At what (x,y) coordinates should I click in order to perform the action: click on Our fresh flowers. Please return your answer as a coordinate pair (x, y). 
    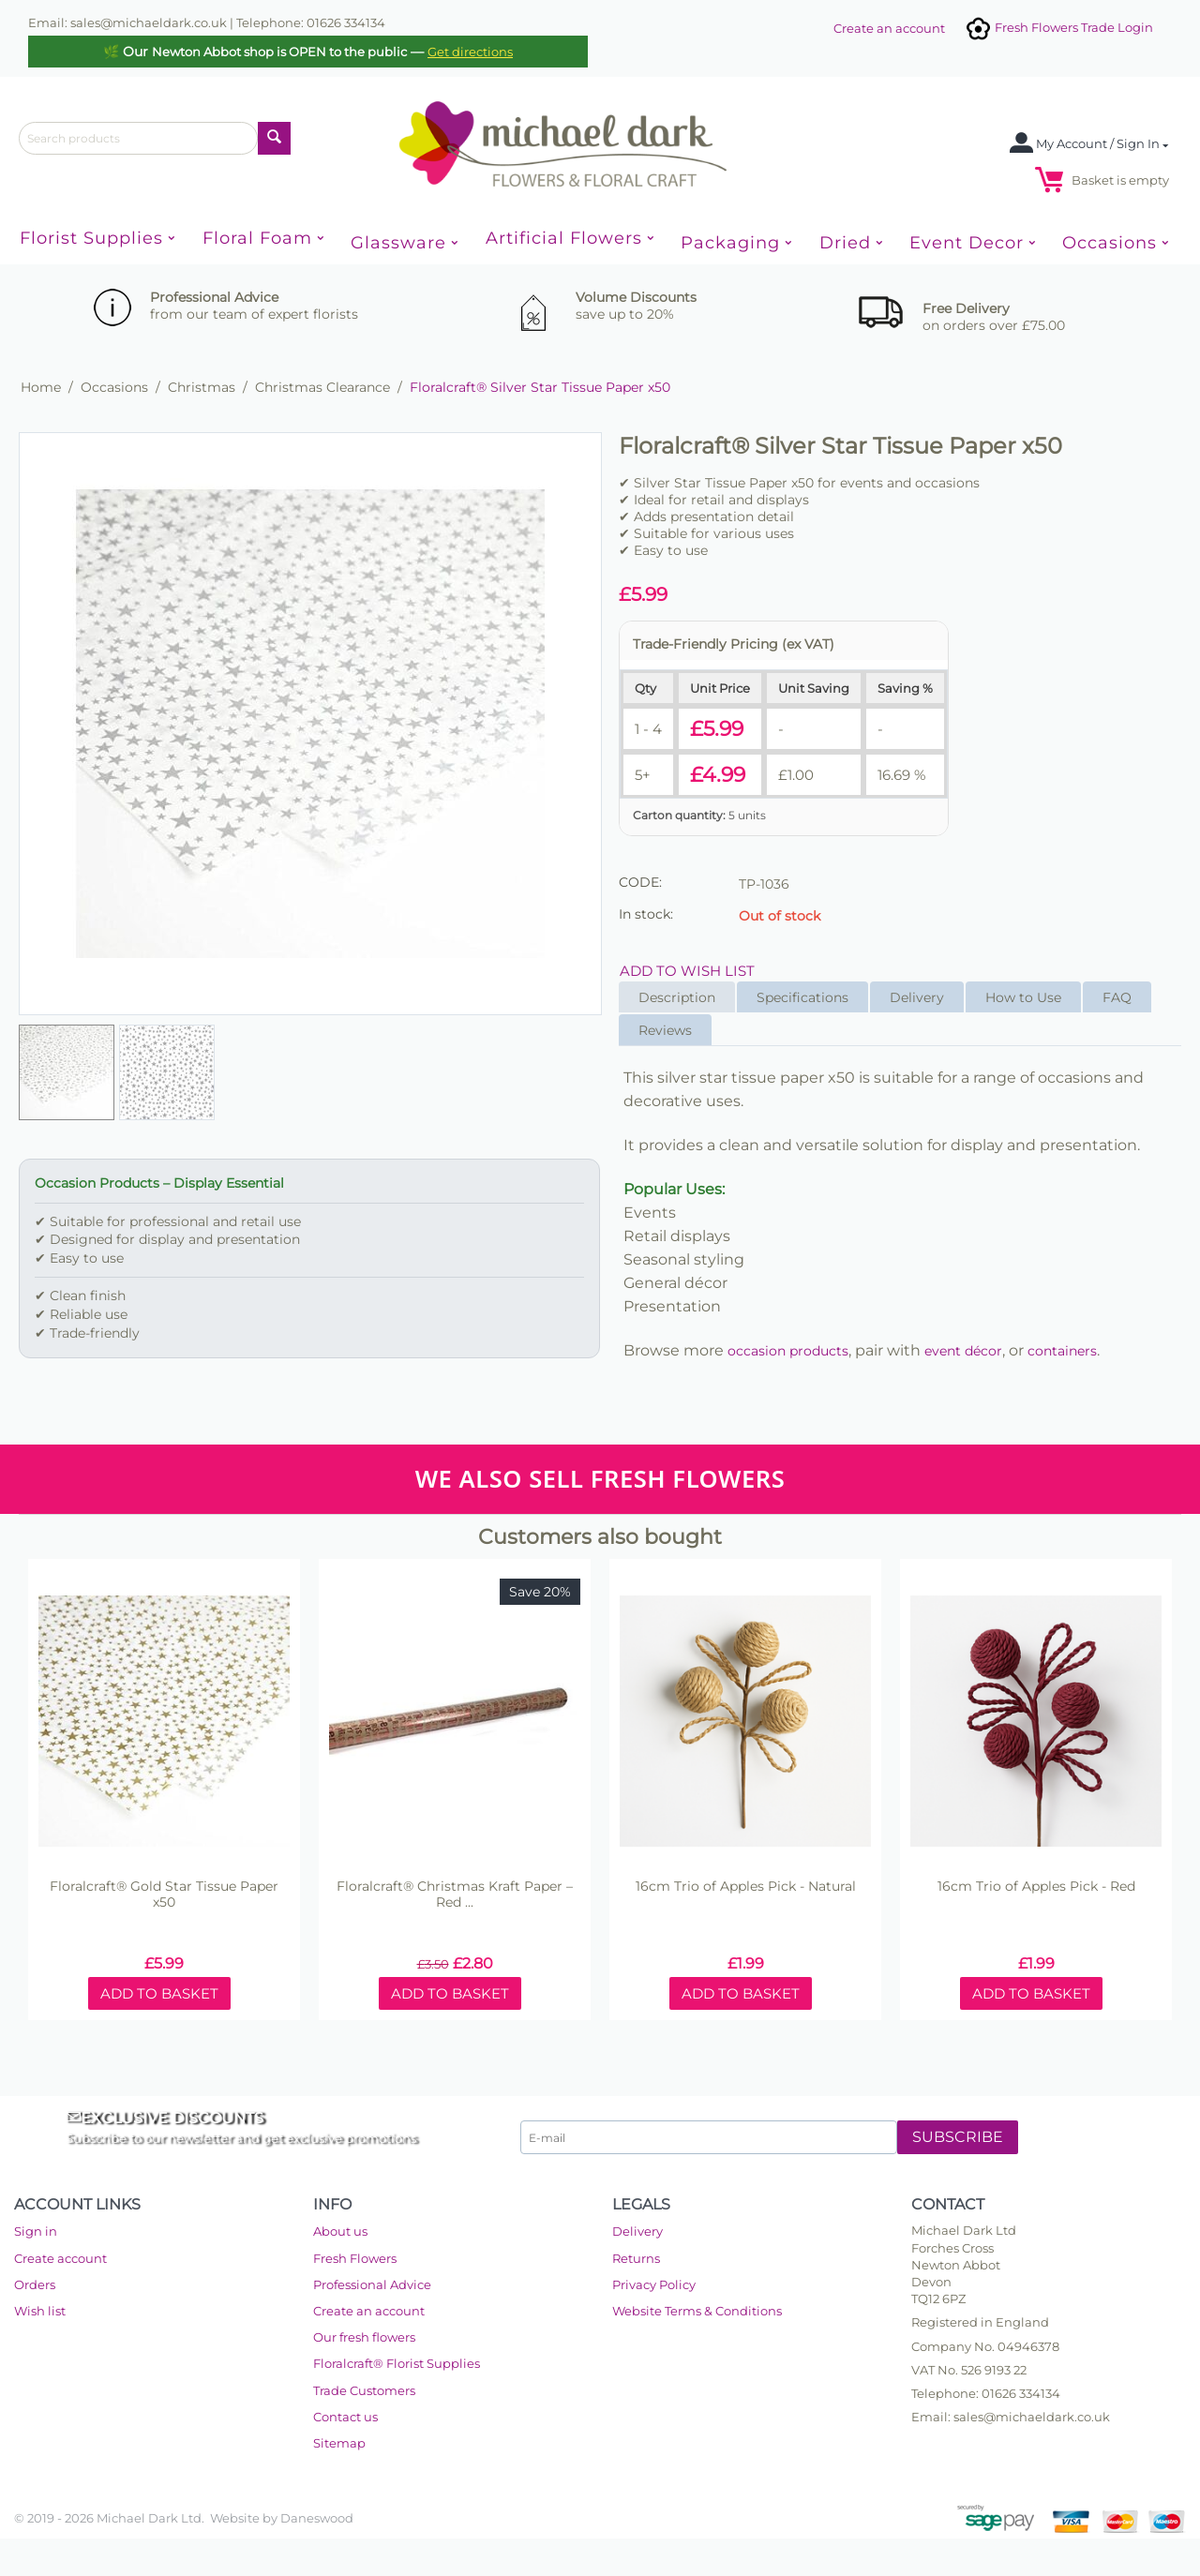
    Looking at the image, I should click on (364, 2336).